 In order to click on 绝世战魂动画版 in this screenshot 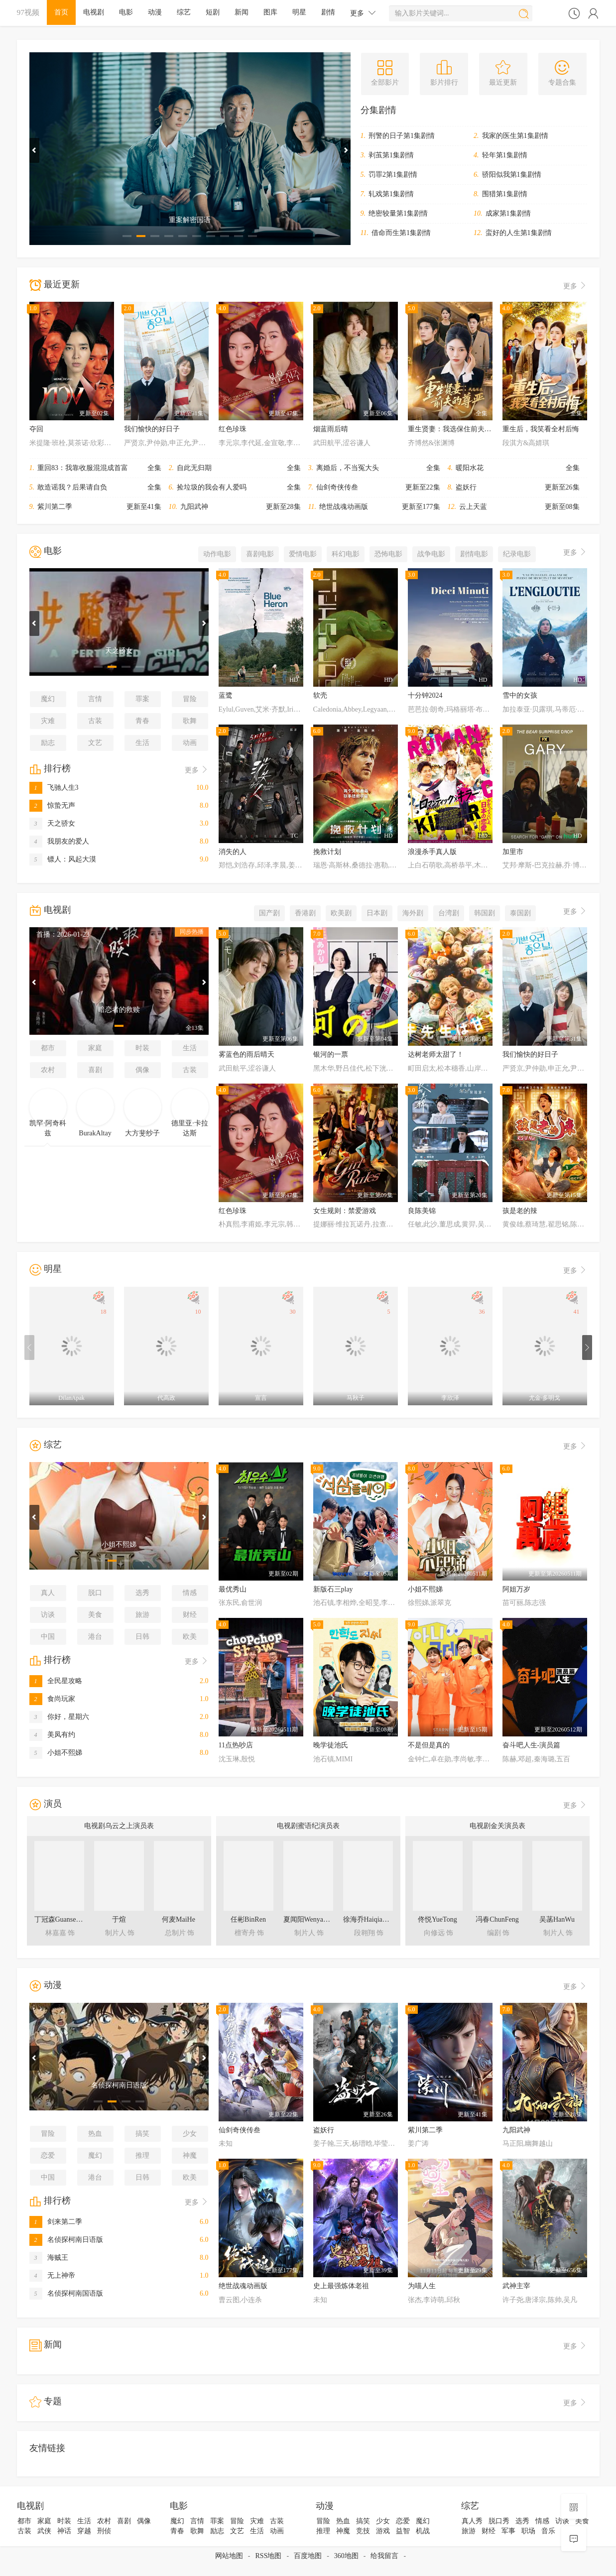, I will do `click(343, 506)`.